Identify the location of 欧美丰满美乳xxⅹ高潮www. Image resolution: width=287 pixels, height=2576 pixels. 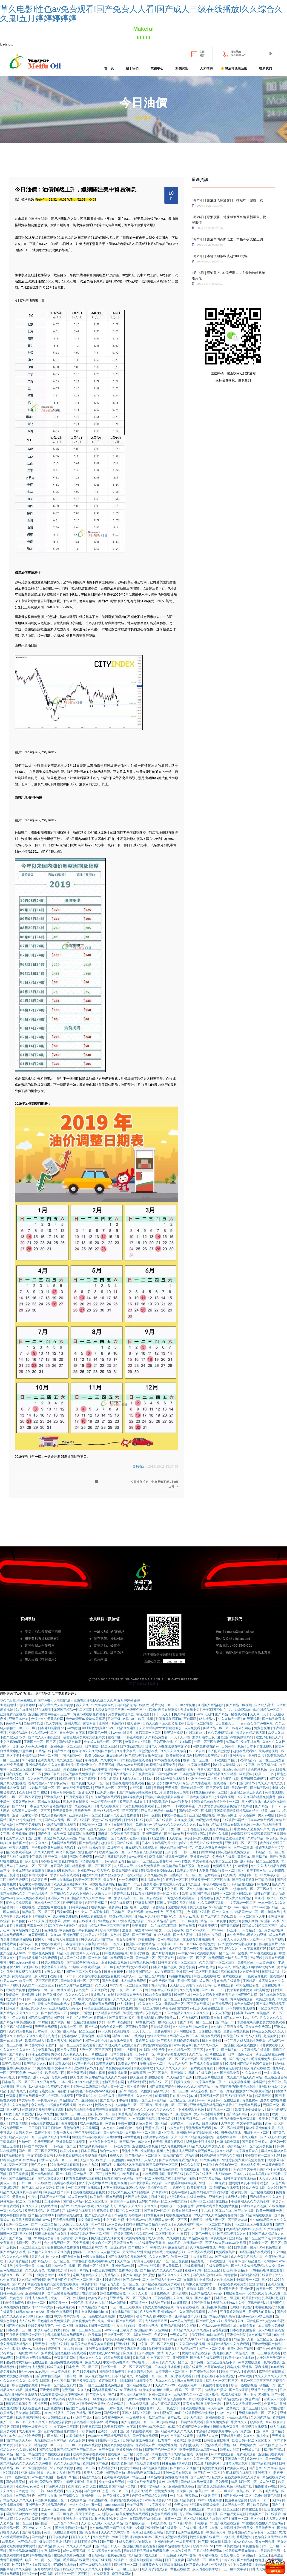
(198, 2449).